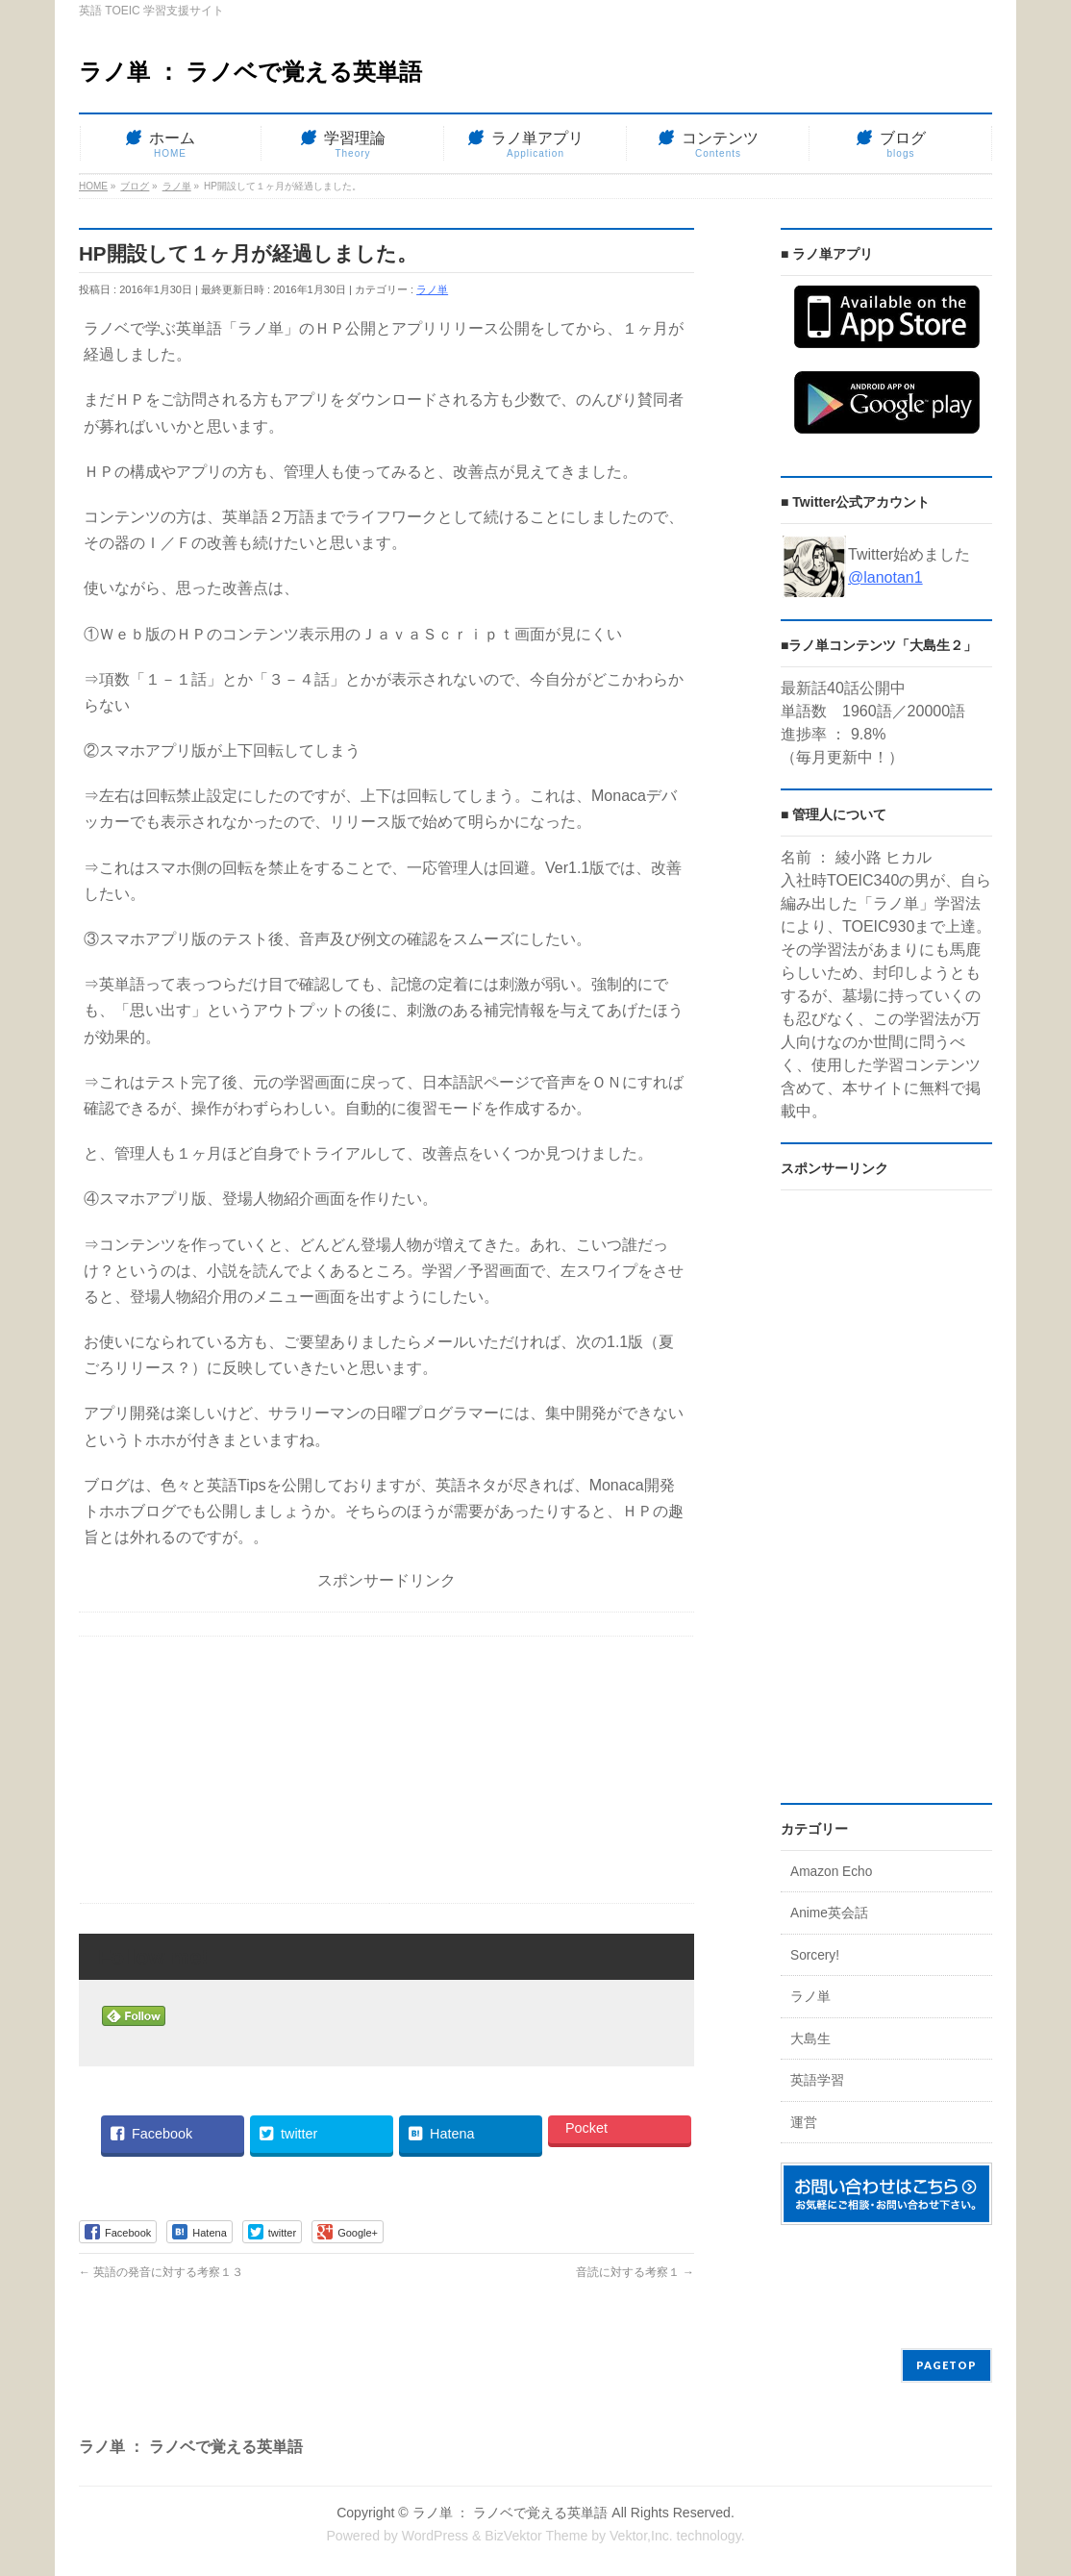 The image size is (1071, 2576). I want to click on 英語の発音に対する考察１３, so click(161, 2272).